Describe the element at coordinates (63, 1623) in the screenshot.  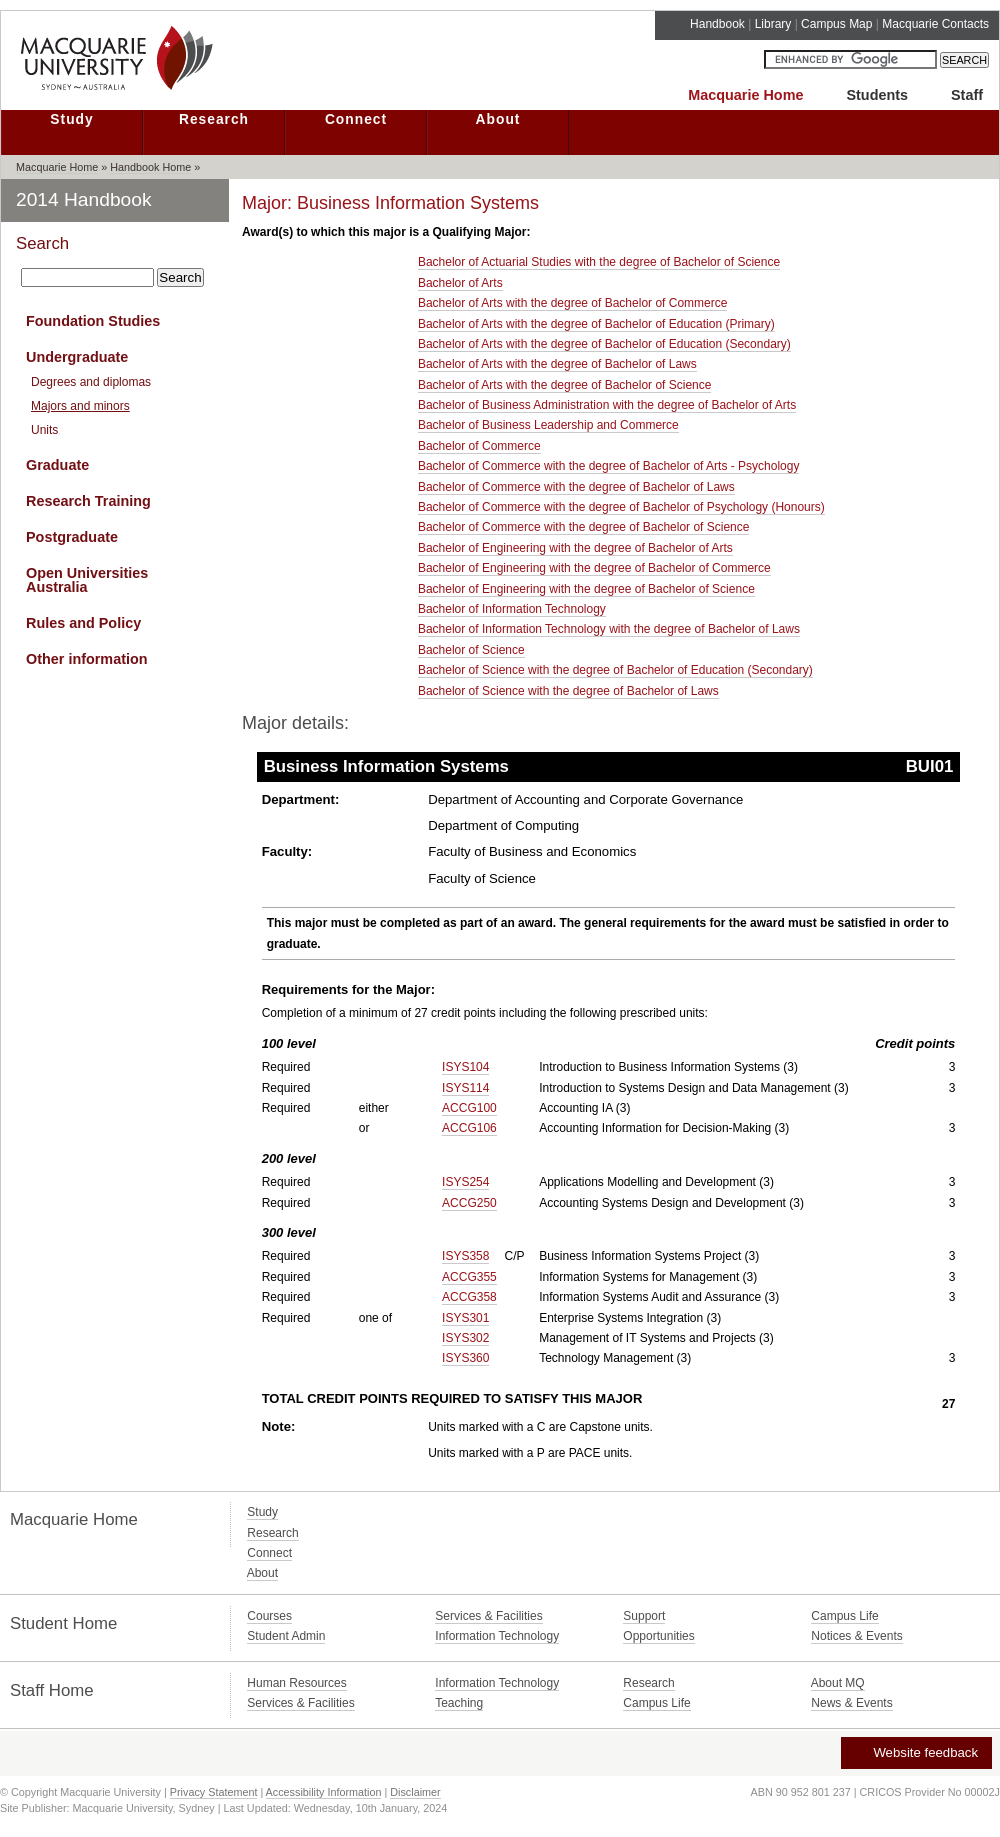
I see `Student Home` at that location.